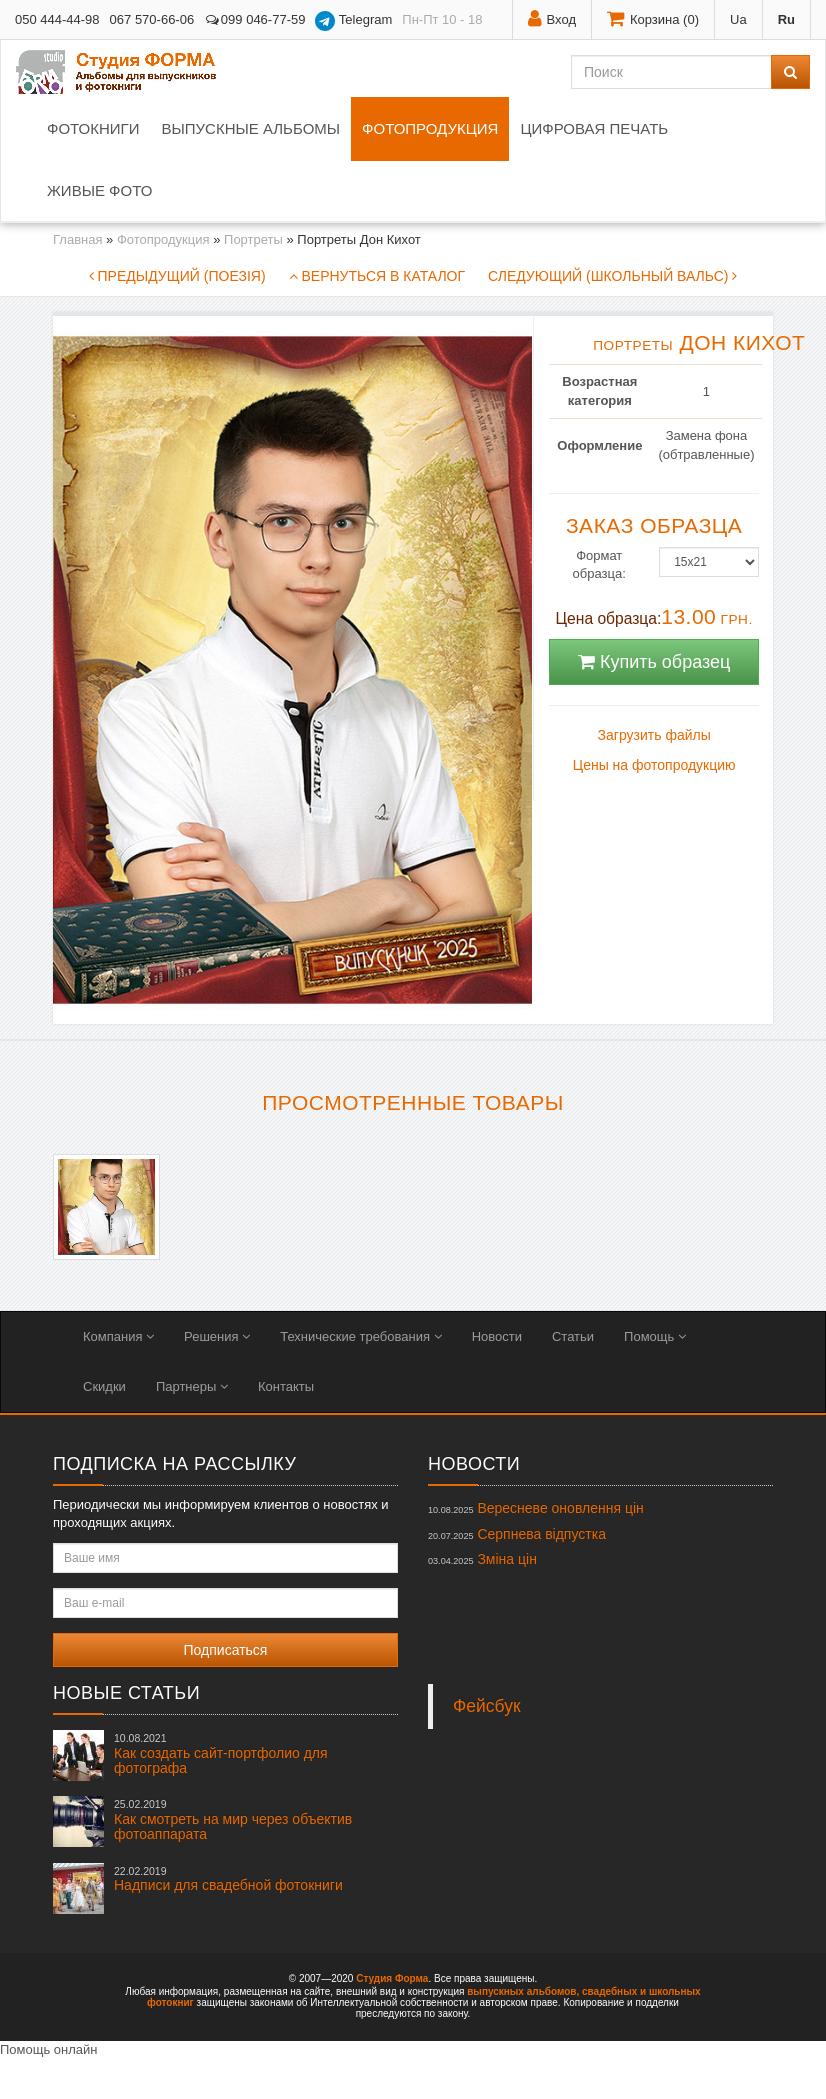 The width and height of the screenshot is (826, 2099). What do you see at coordinates (360, 1336) in the screenshot?
I see `Технические требования` at bounding box center [360, 1336].